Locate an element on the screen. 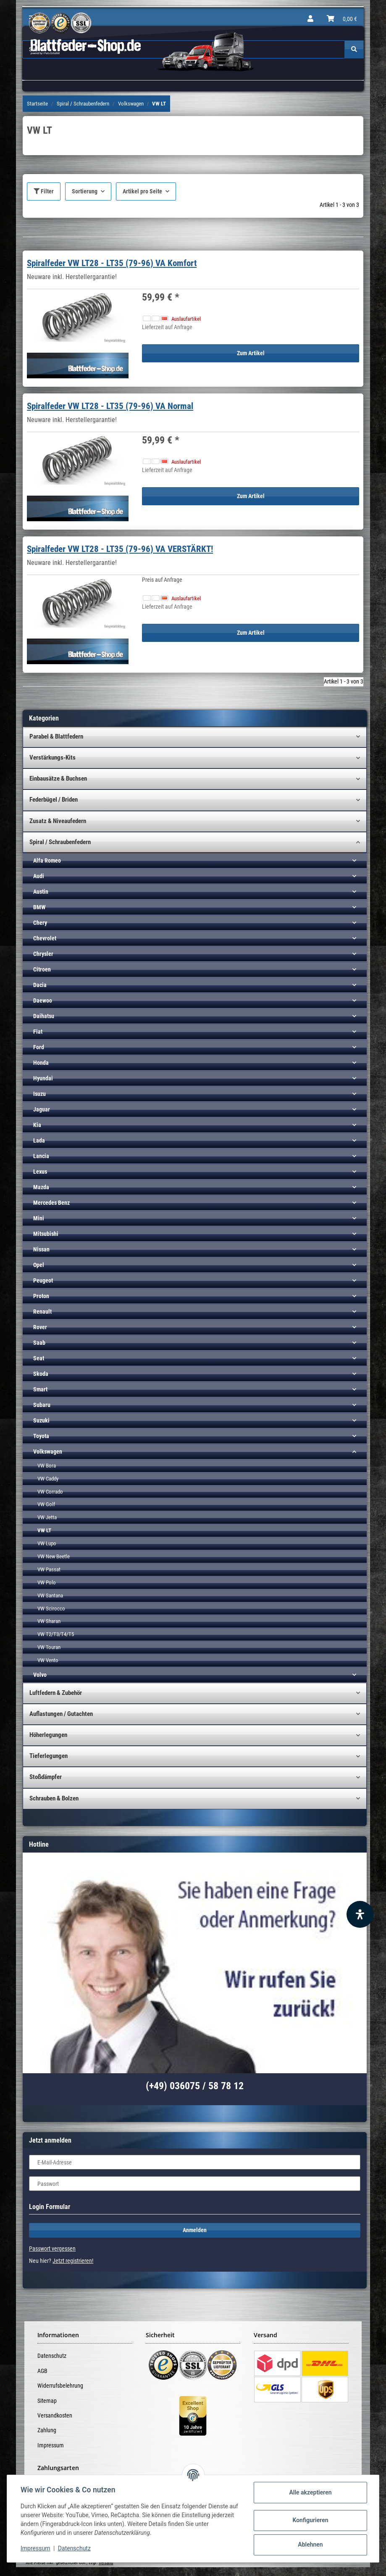  Spiralfeder VW LT28 - LT35 (79-96) VA Normal is located at coordinates (110, 406).